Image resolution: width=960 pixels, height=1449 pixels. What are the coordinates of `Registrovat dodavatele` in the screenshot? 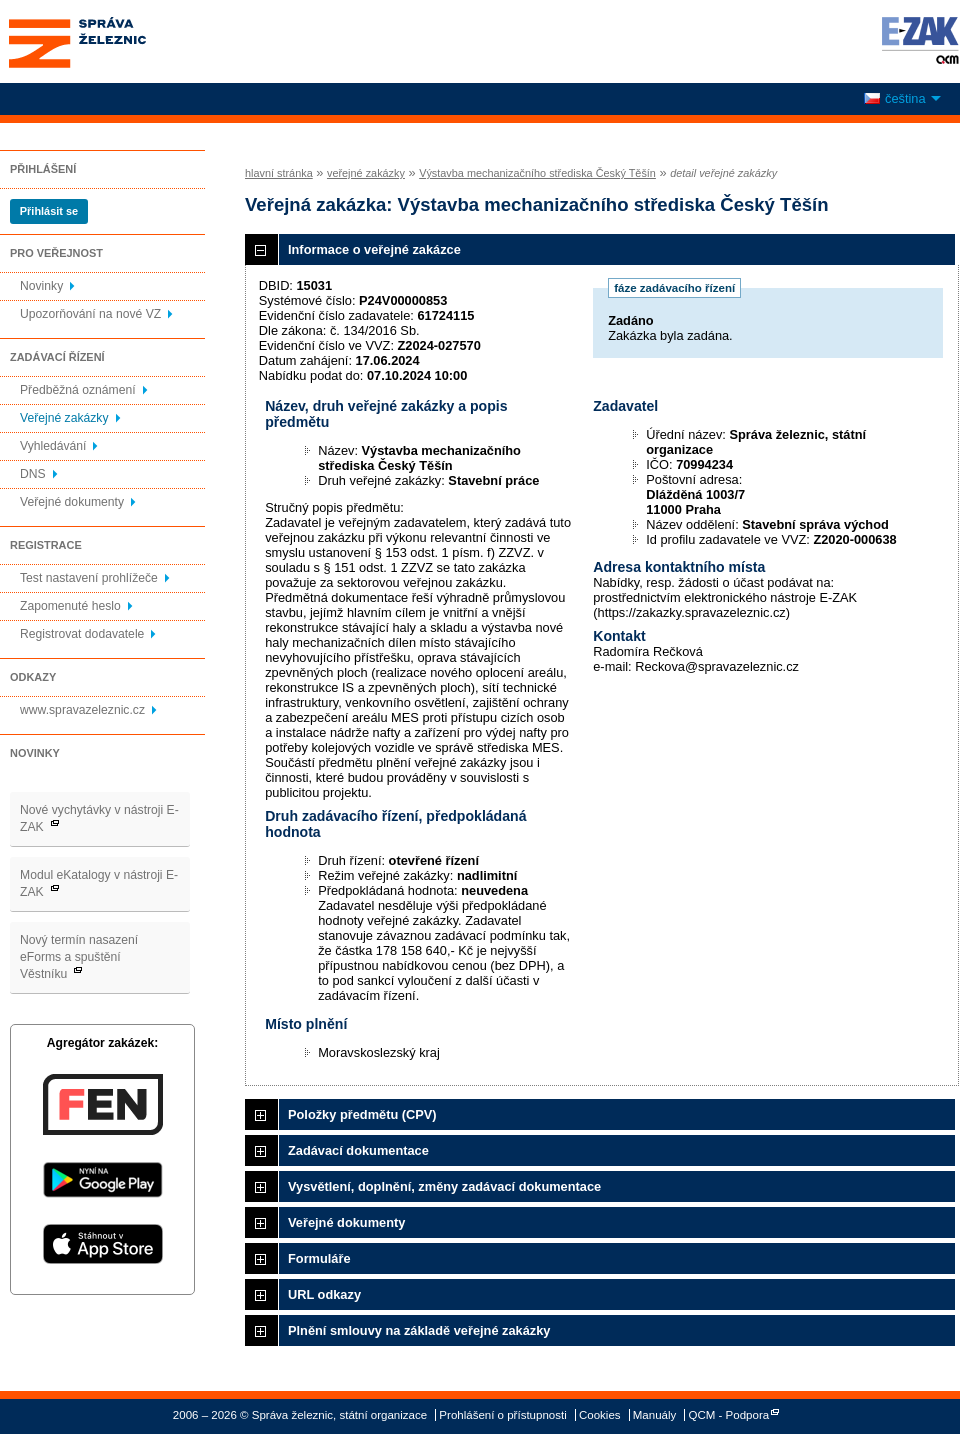 It's located at (82, 634).